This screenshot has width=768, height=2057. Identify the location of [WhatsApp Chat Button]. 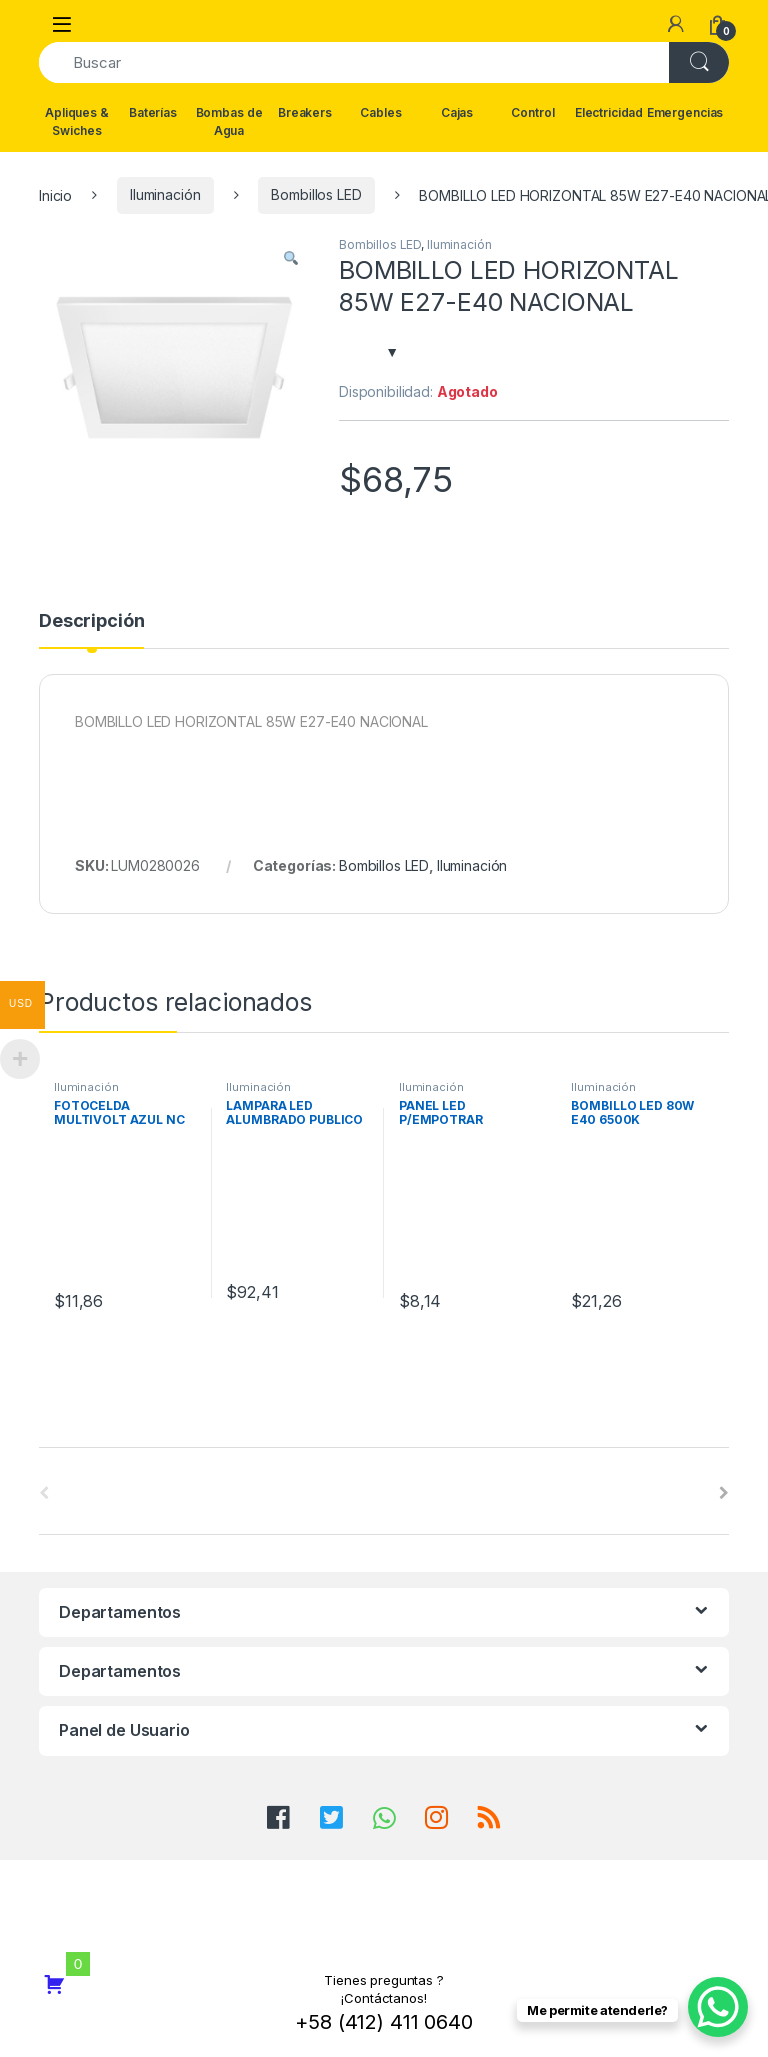
(718, 2007).